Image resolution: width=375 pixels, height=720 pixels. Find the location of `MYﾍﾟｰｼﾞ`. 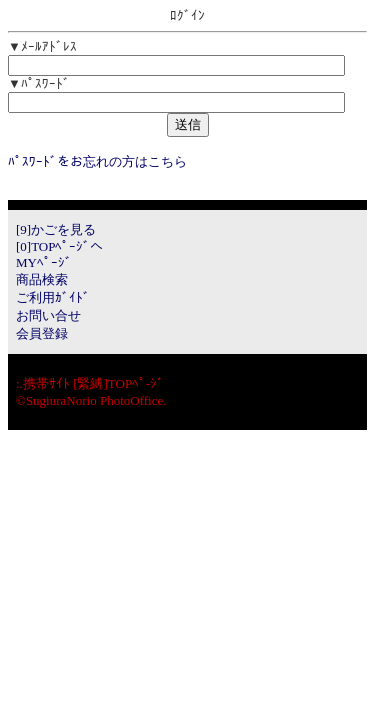

MYﾍﾟｰｼﾞ is located at coordinates (44, 262).